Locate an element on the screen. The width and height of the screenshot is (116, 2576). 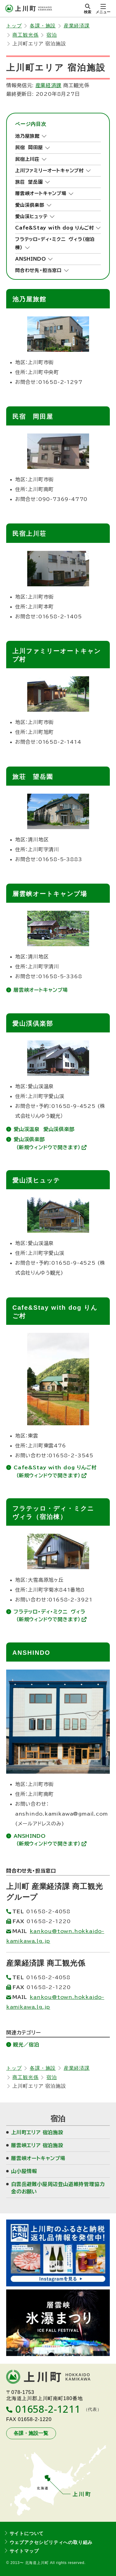
各課・施設一覧 is located at coordinates (31, 2433).